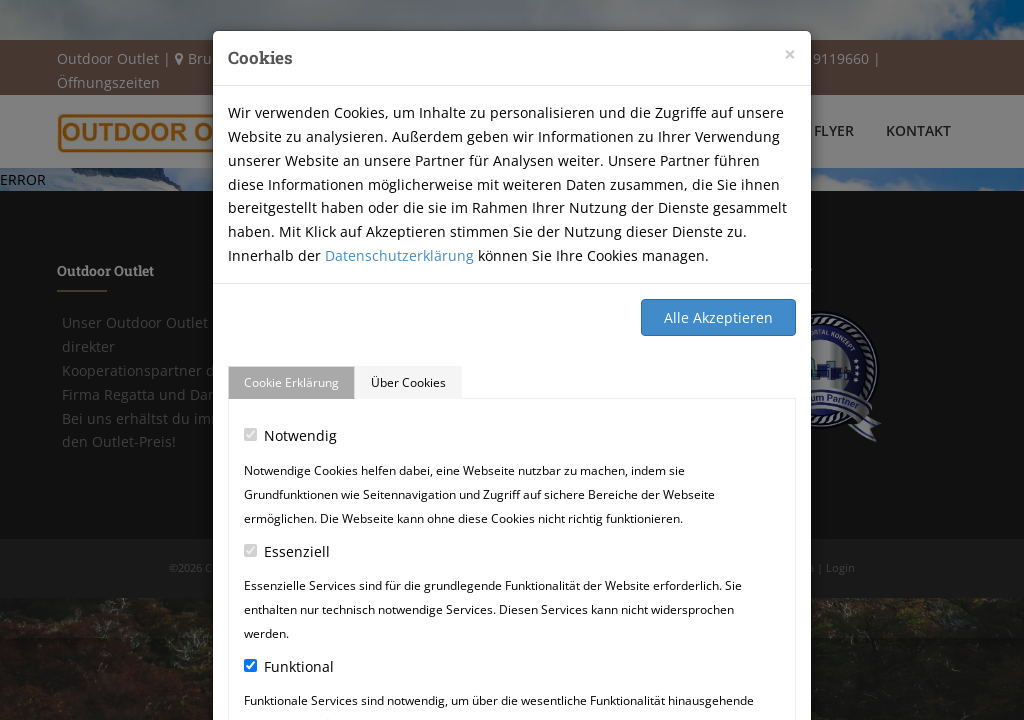  What do you see at coordinates (290, 435) in the screenshot?
I see `Notwendig` at bounding box center [290, 435].